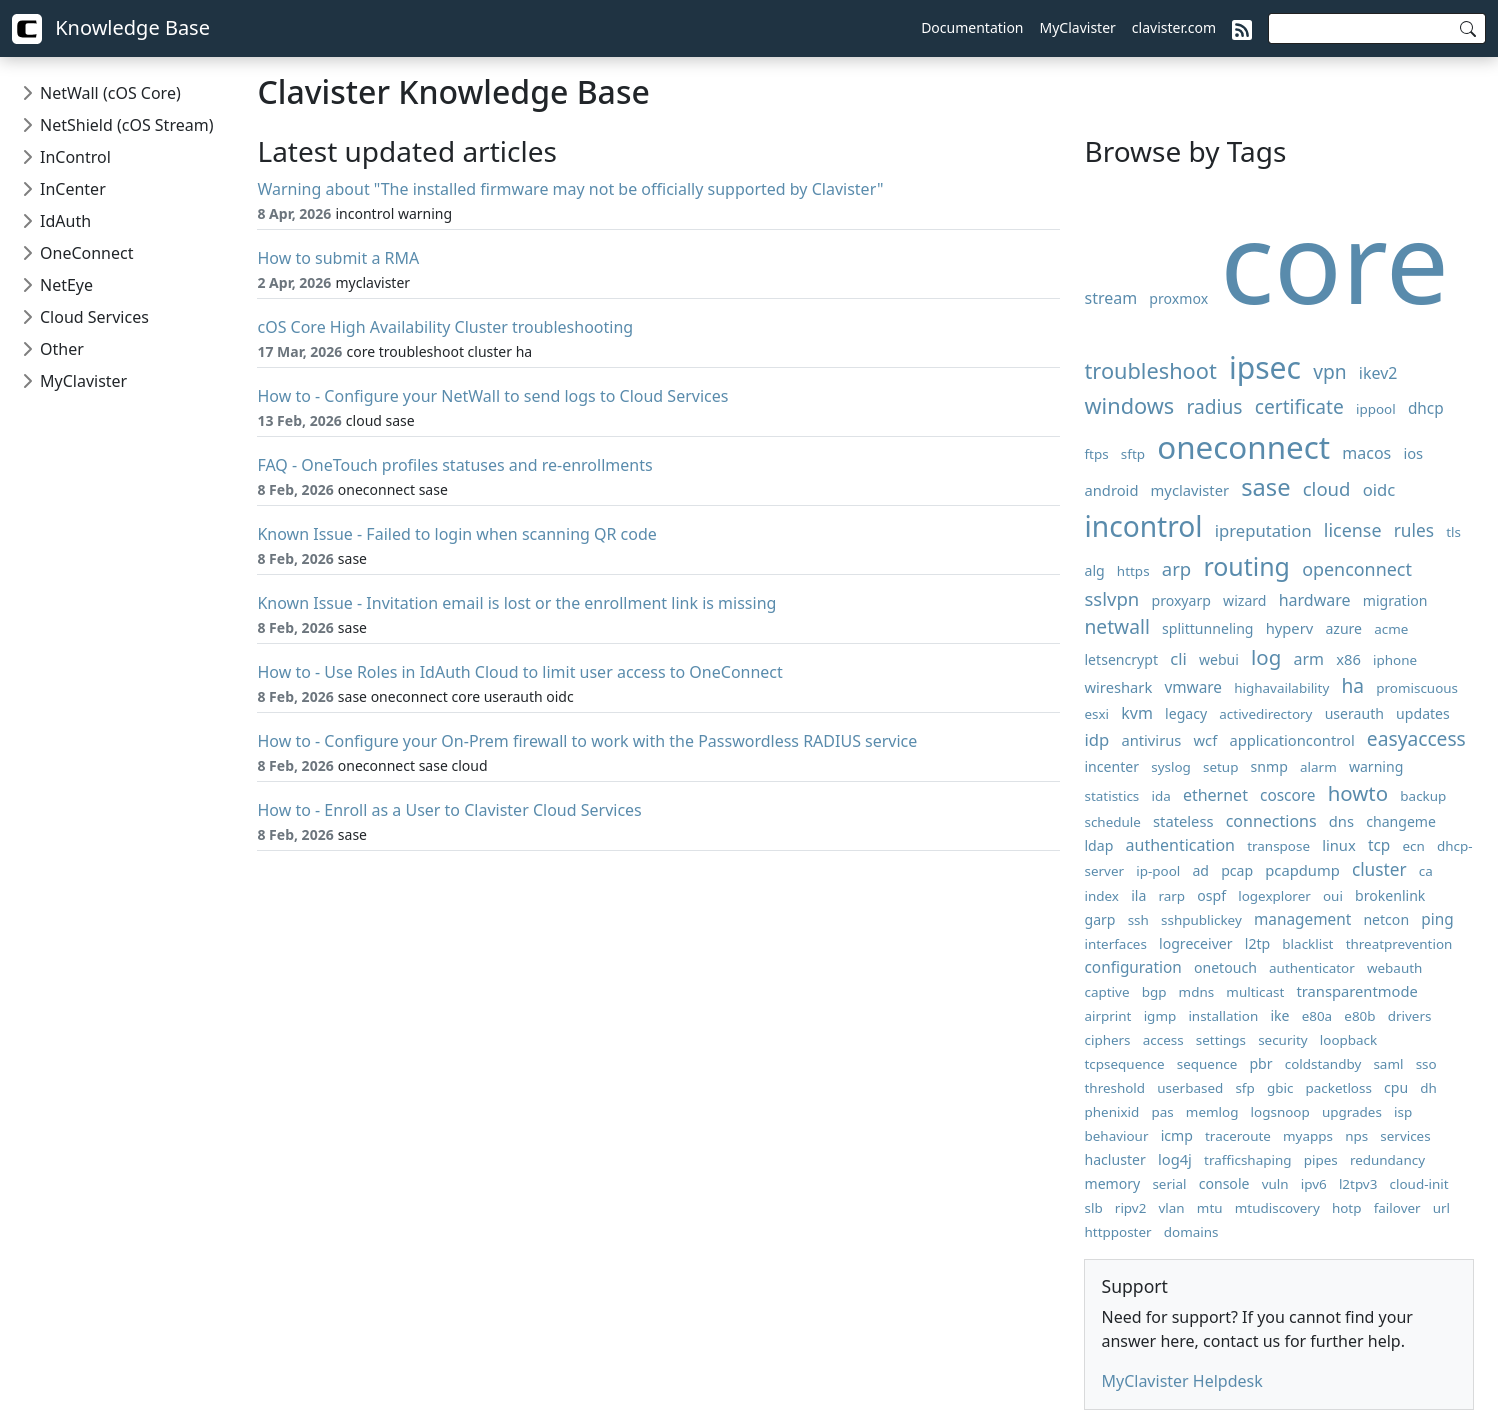 The width and height of the screenshot is (1498, 1426). I want to click on transpose, so click(1278, 846).